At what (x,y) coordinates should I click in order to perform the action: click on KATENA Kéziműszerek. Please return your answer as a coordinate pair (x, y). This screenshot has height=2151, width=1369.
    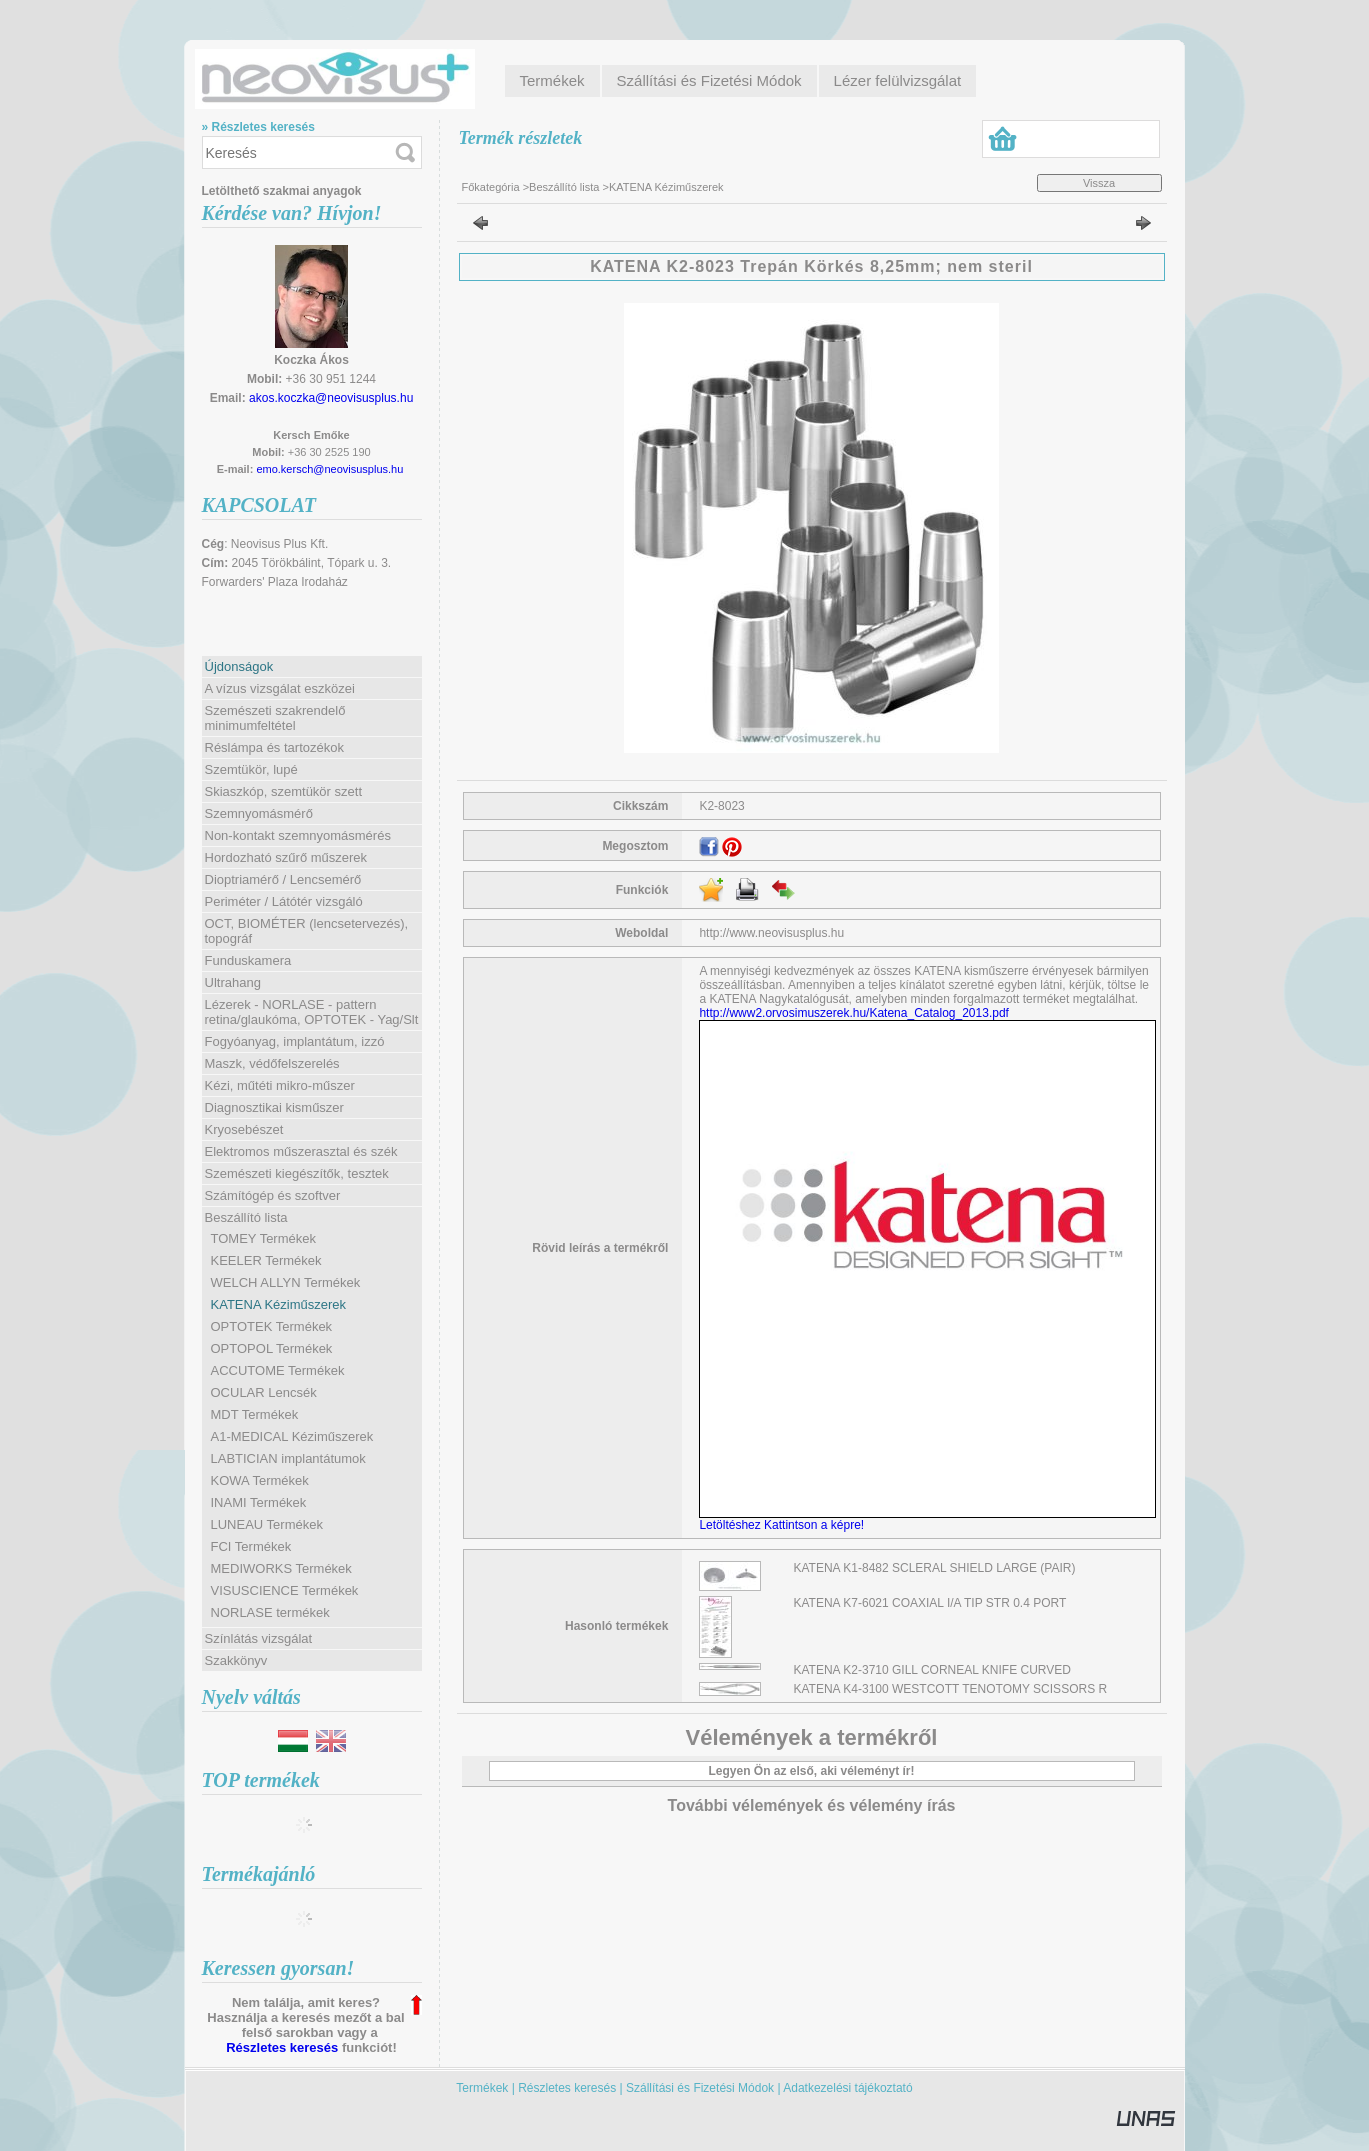
    Looking at the image, I should click on (279, 1304).